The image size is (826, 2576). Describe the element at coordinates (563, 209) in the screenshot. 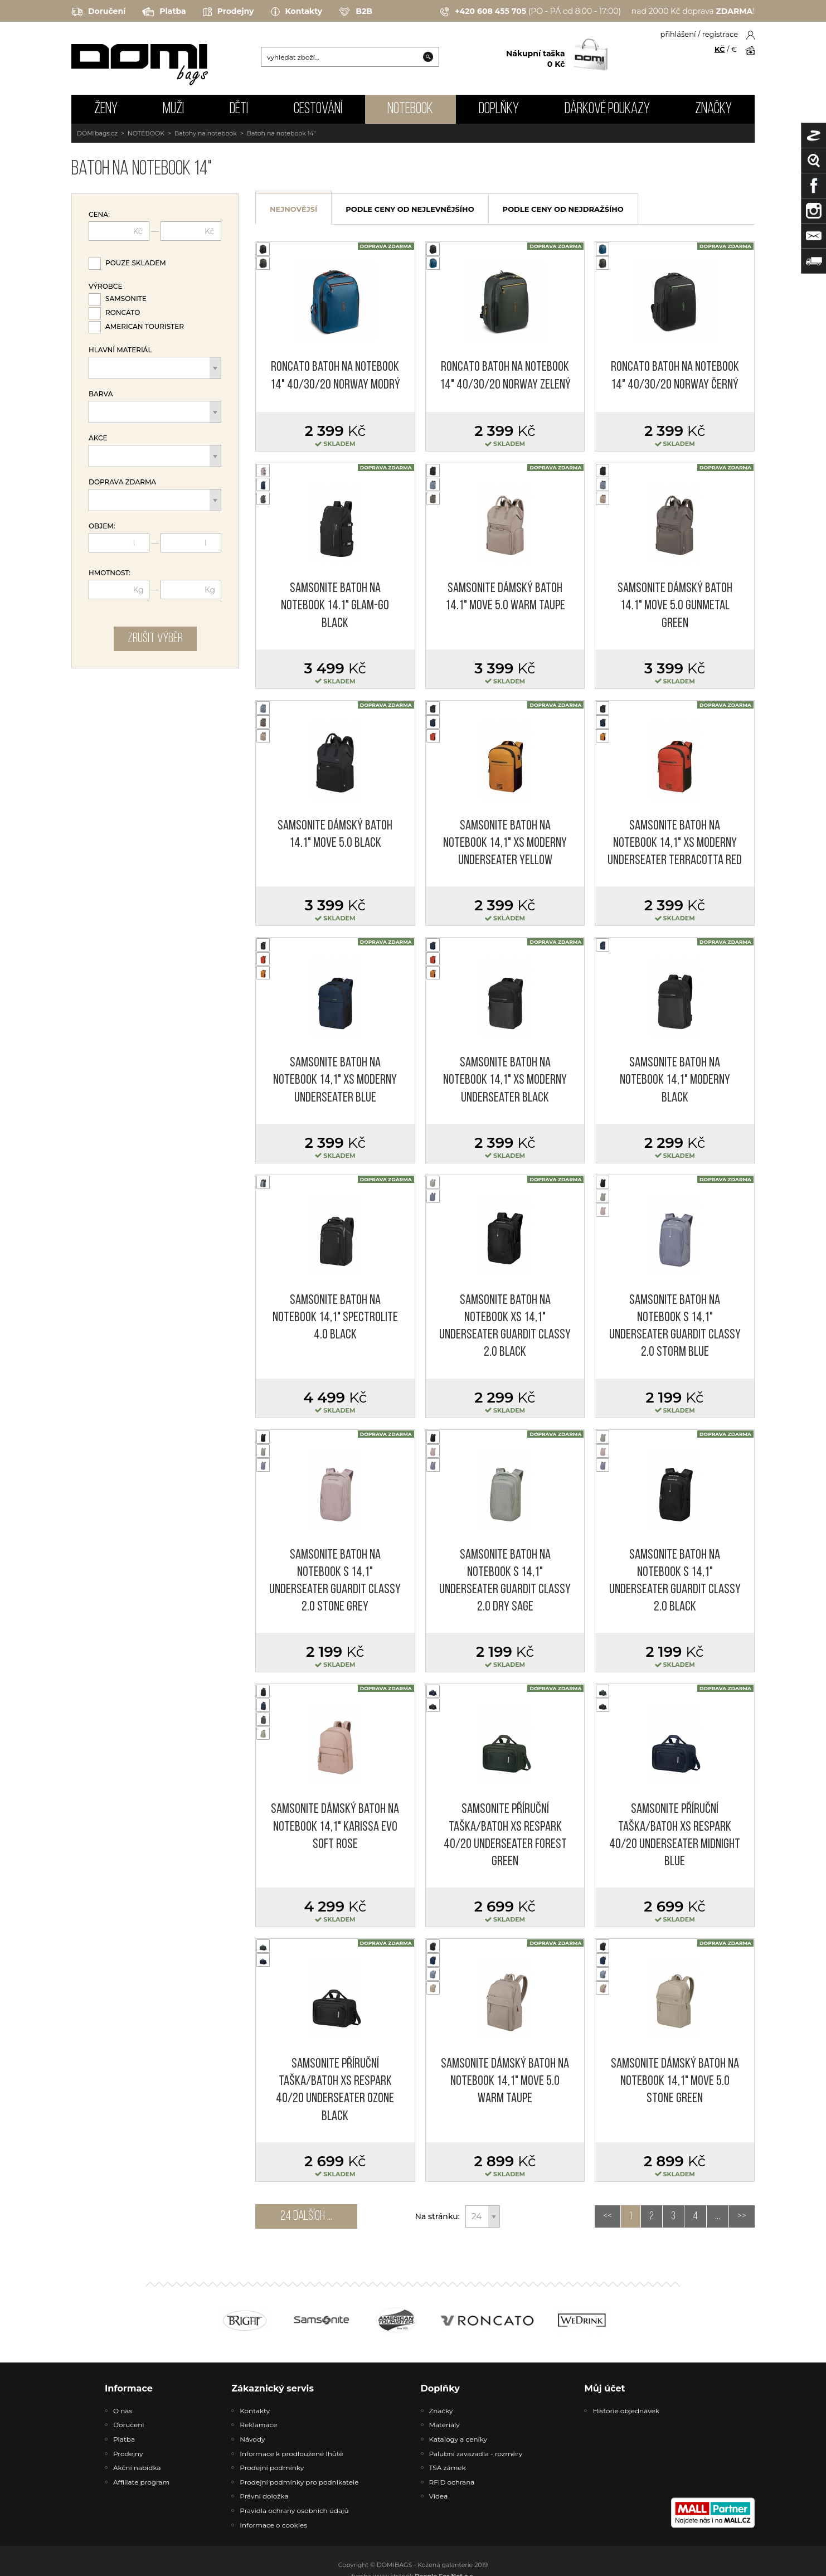

I see `podle ceny od nejdražšího` at that location.